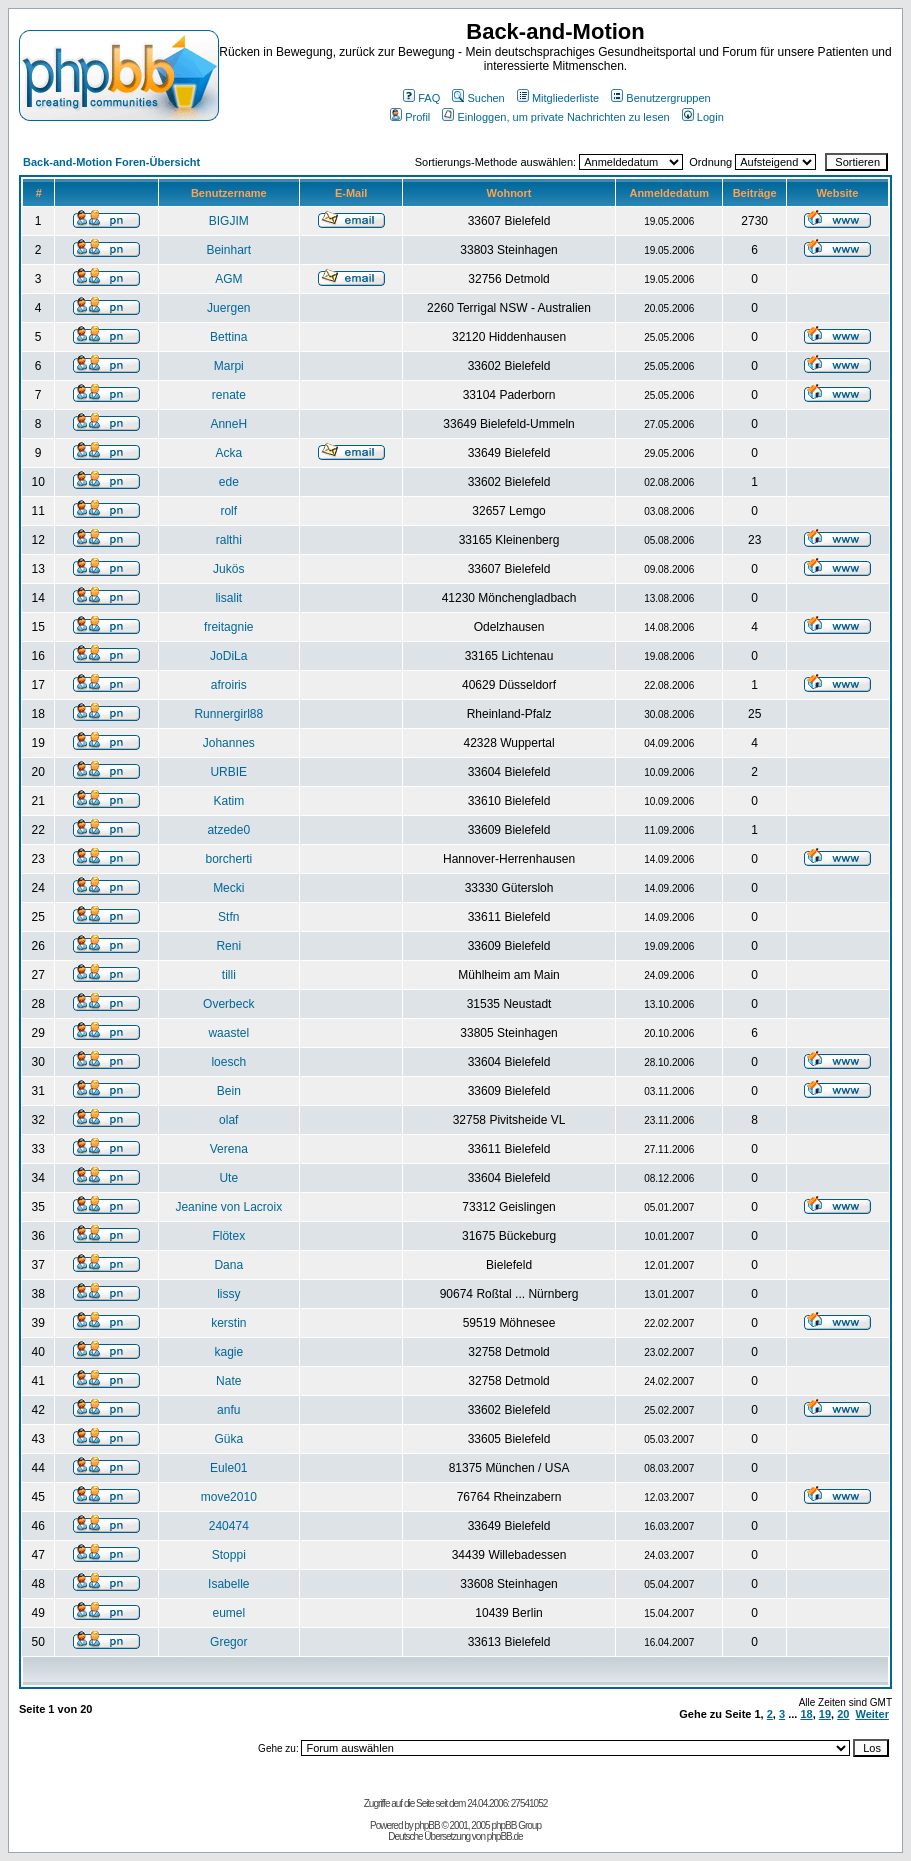 Image resolution: width=911 pixels, height=1861 pixels. I want to click on Reni, so click(228, 946).